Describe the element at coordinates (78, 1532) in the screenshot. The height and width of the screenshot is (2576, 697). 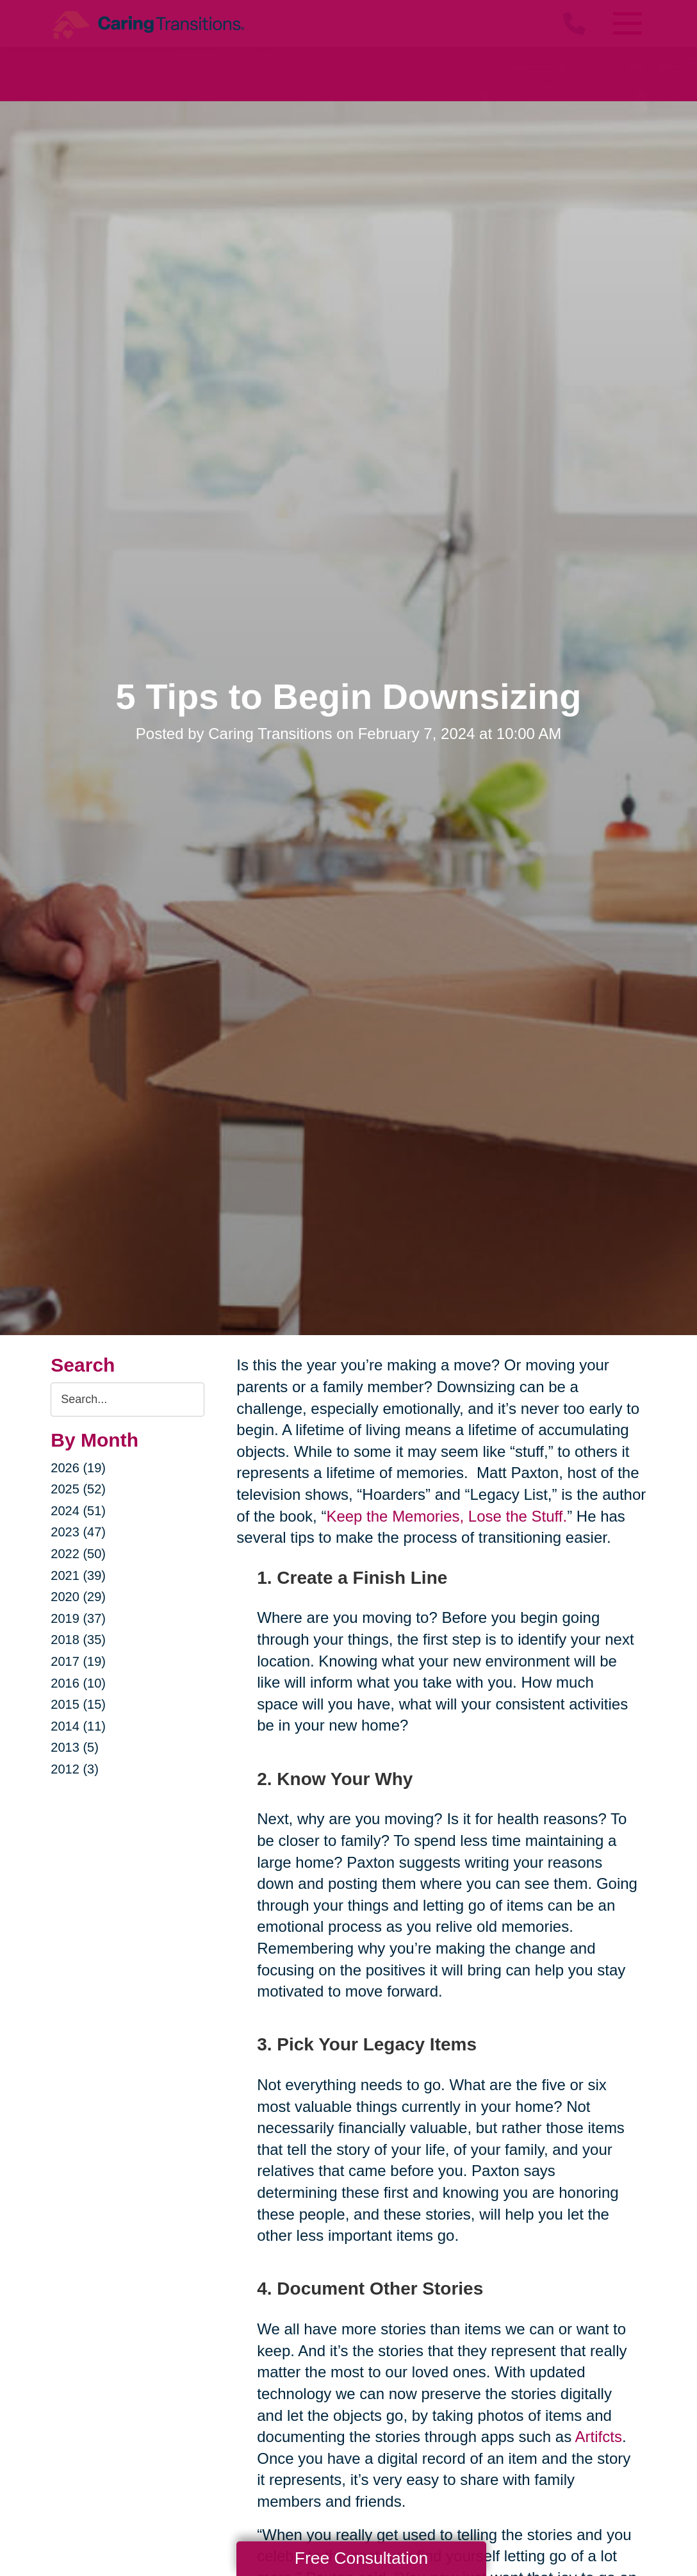
I see `2023 (47)` at that location.